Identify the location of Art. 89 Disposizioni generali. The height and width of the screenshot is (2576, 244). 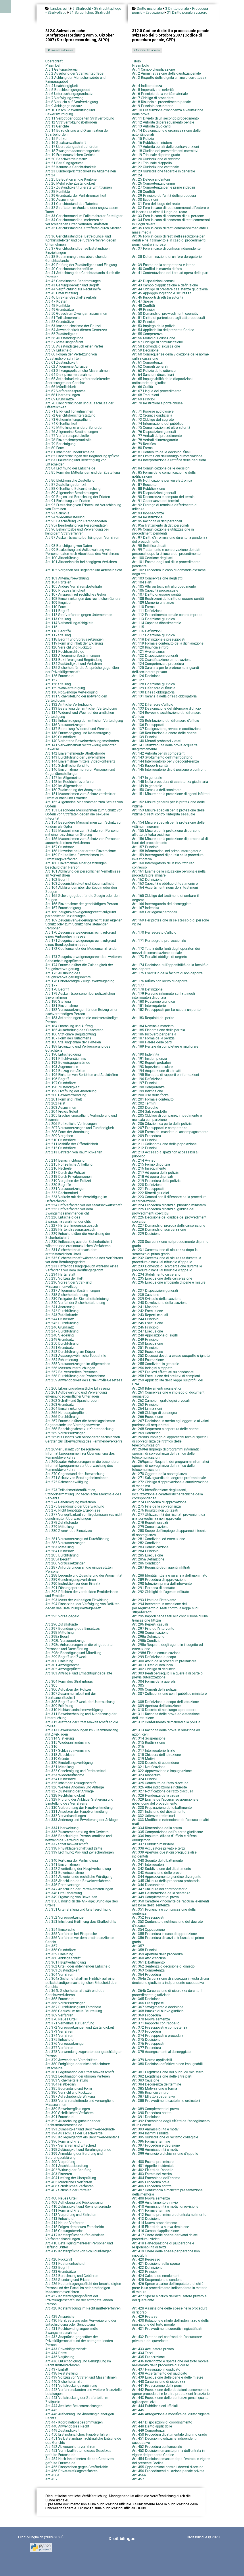
(154, 493).